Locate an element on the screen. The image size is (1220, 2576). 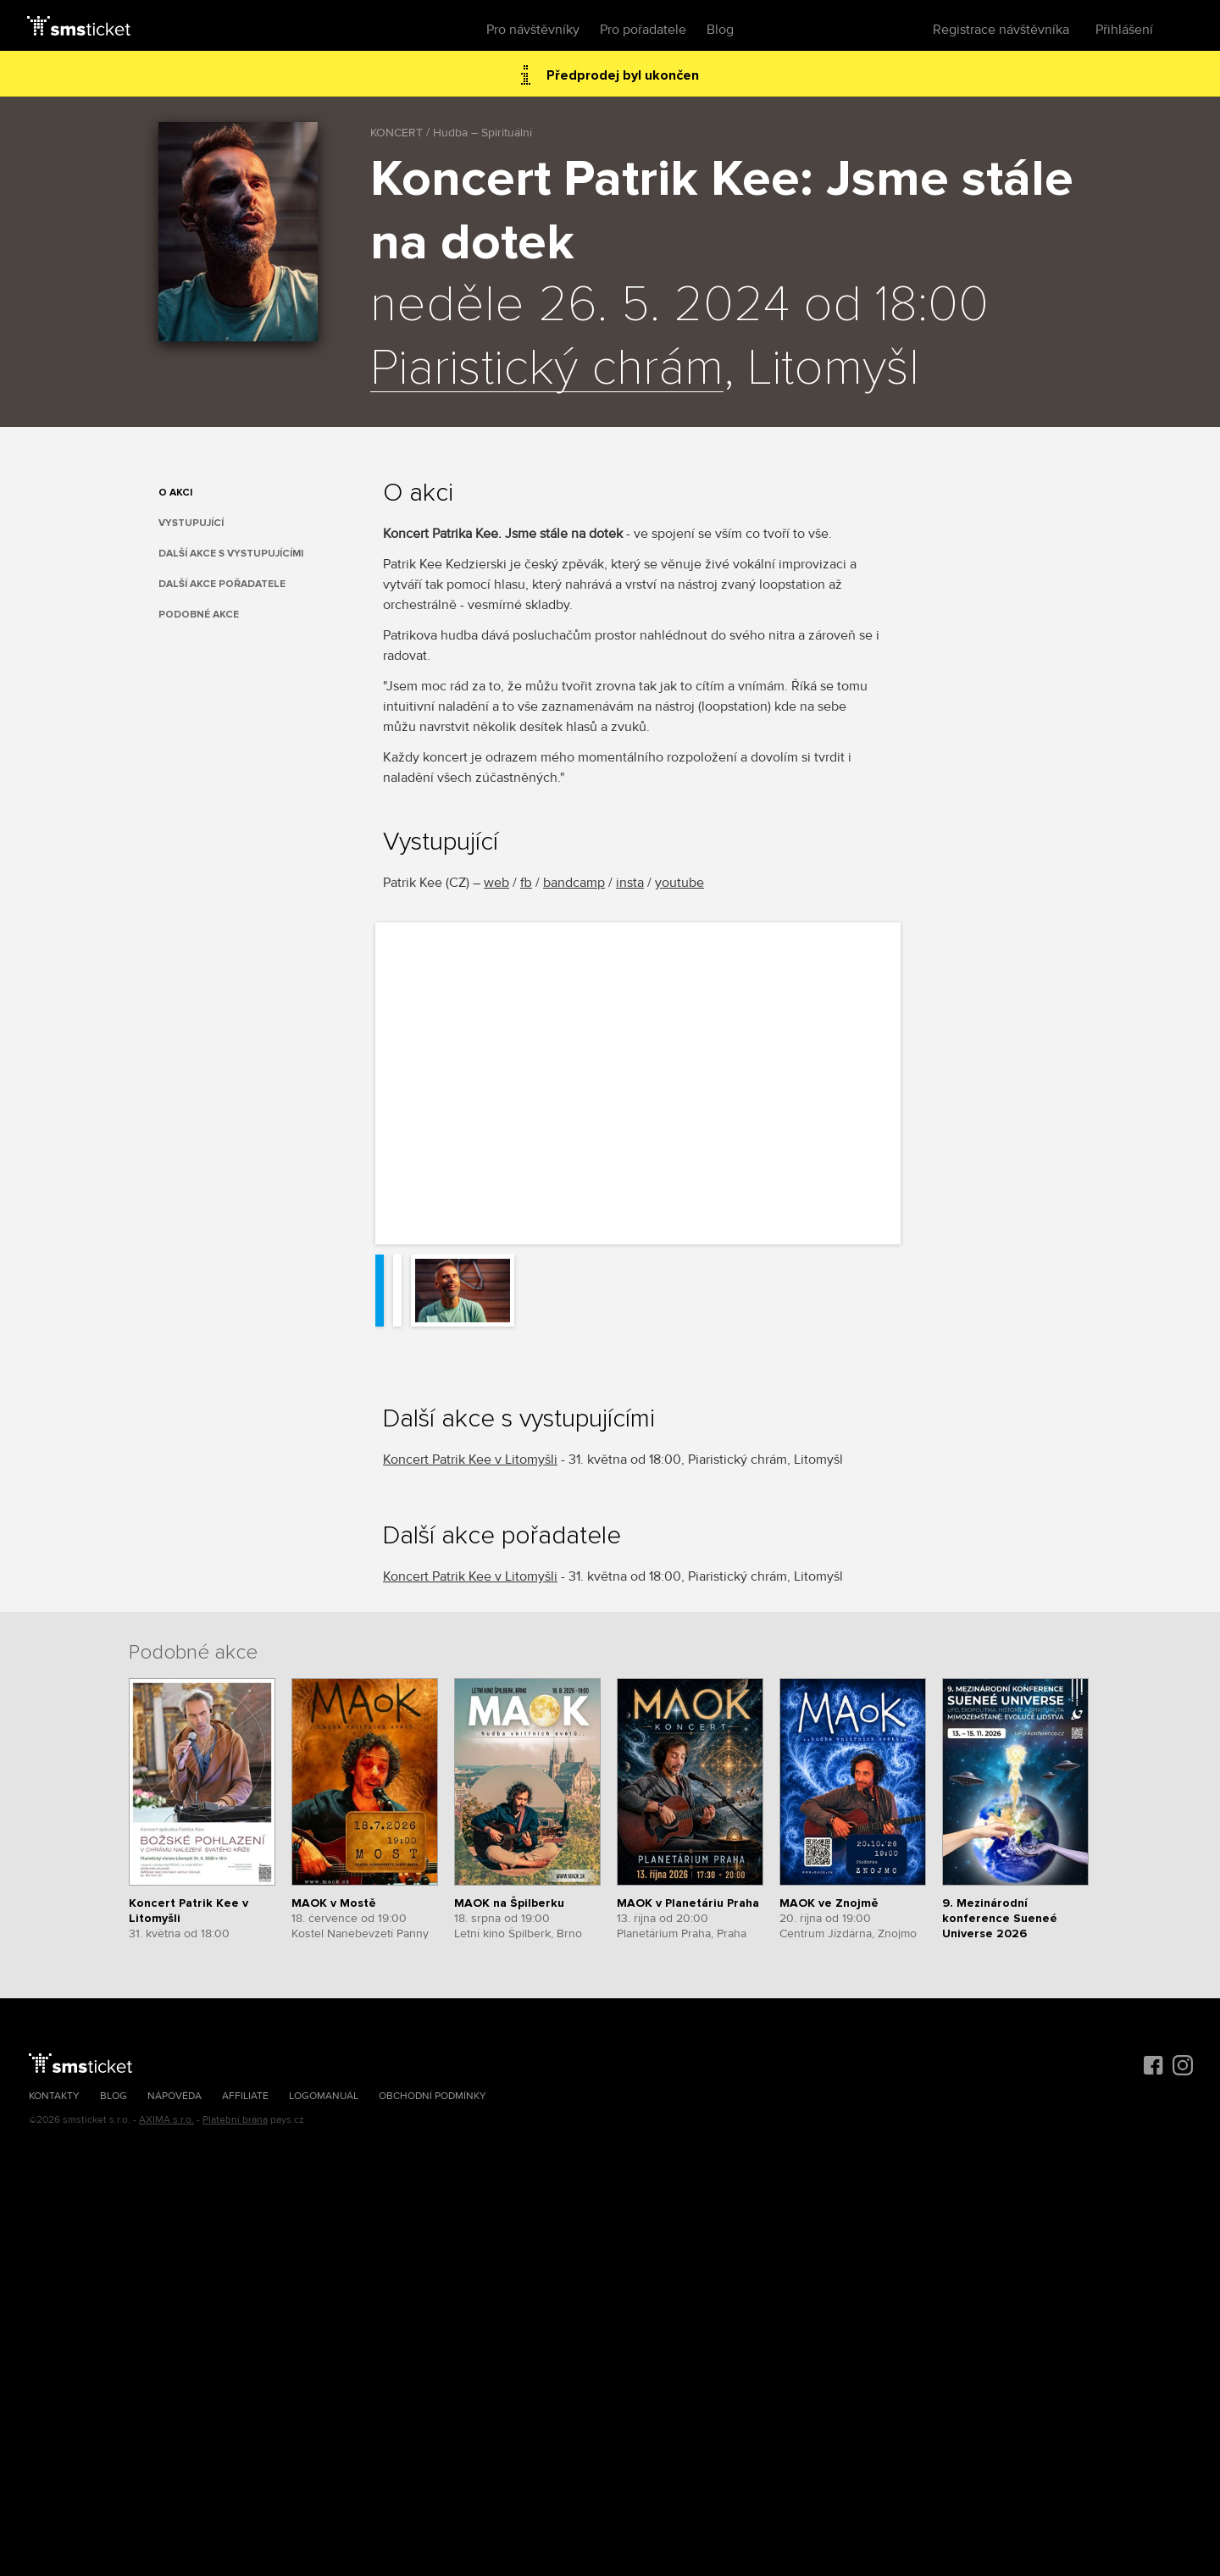
Podobné akce is located at coordinates (198, 614).